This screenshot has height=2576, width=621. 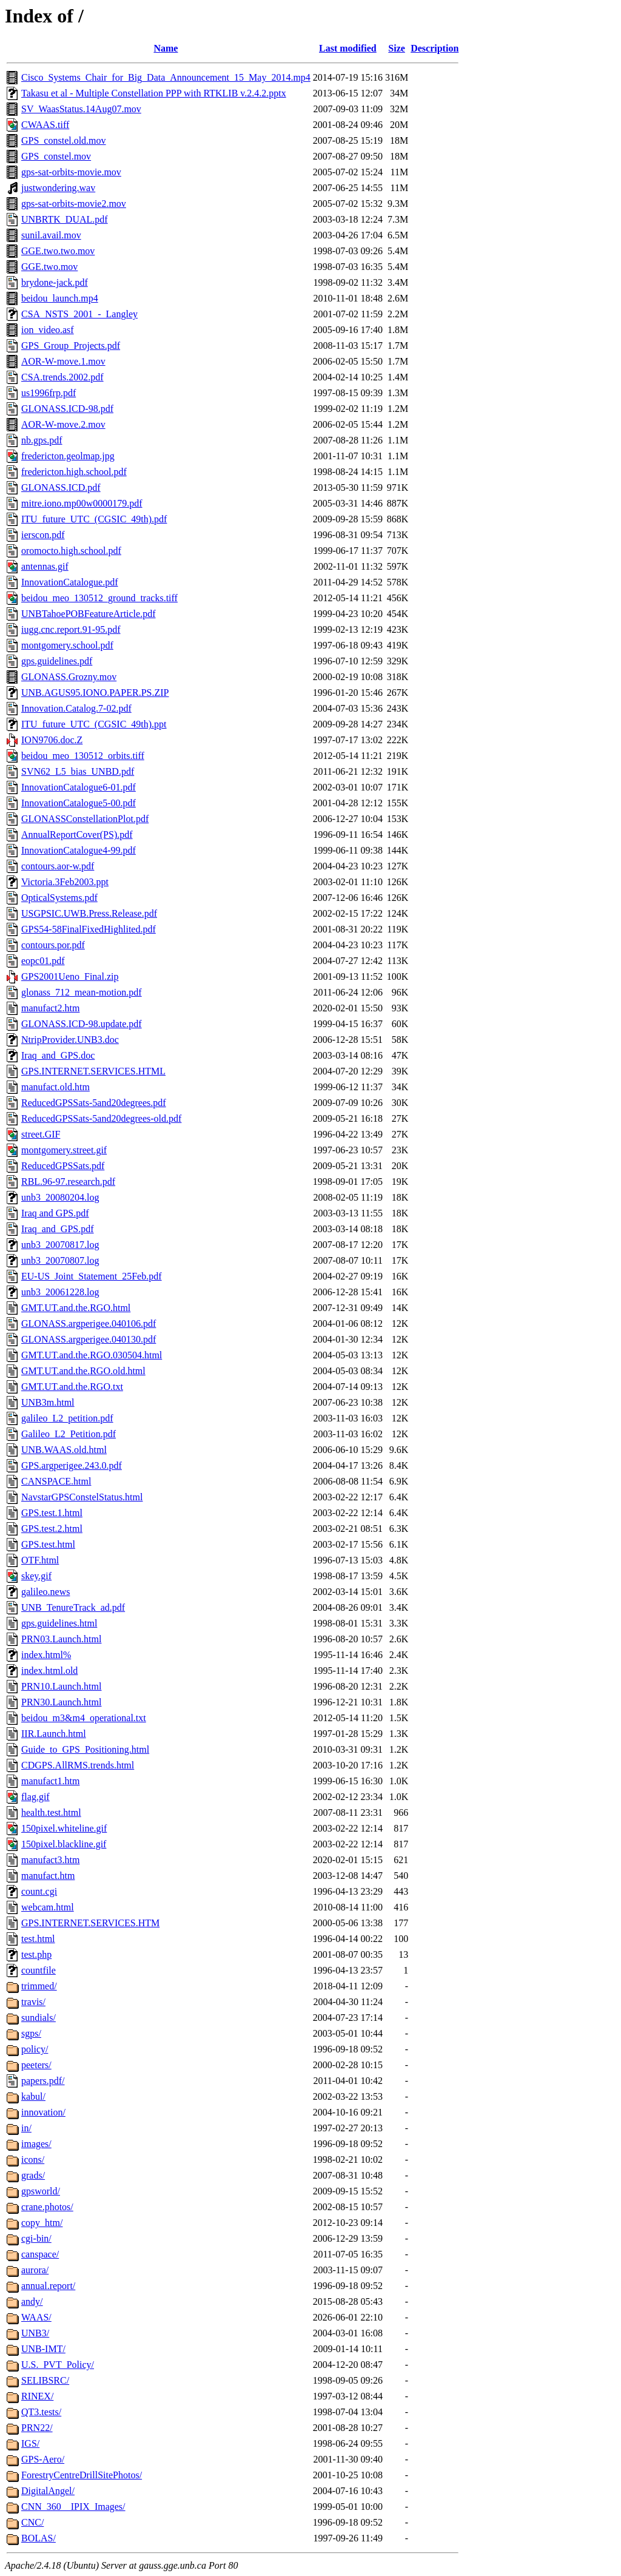 I want to click on GMT.UT.and.the.RGO.html, so click(x=75, y=1308).